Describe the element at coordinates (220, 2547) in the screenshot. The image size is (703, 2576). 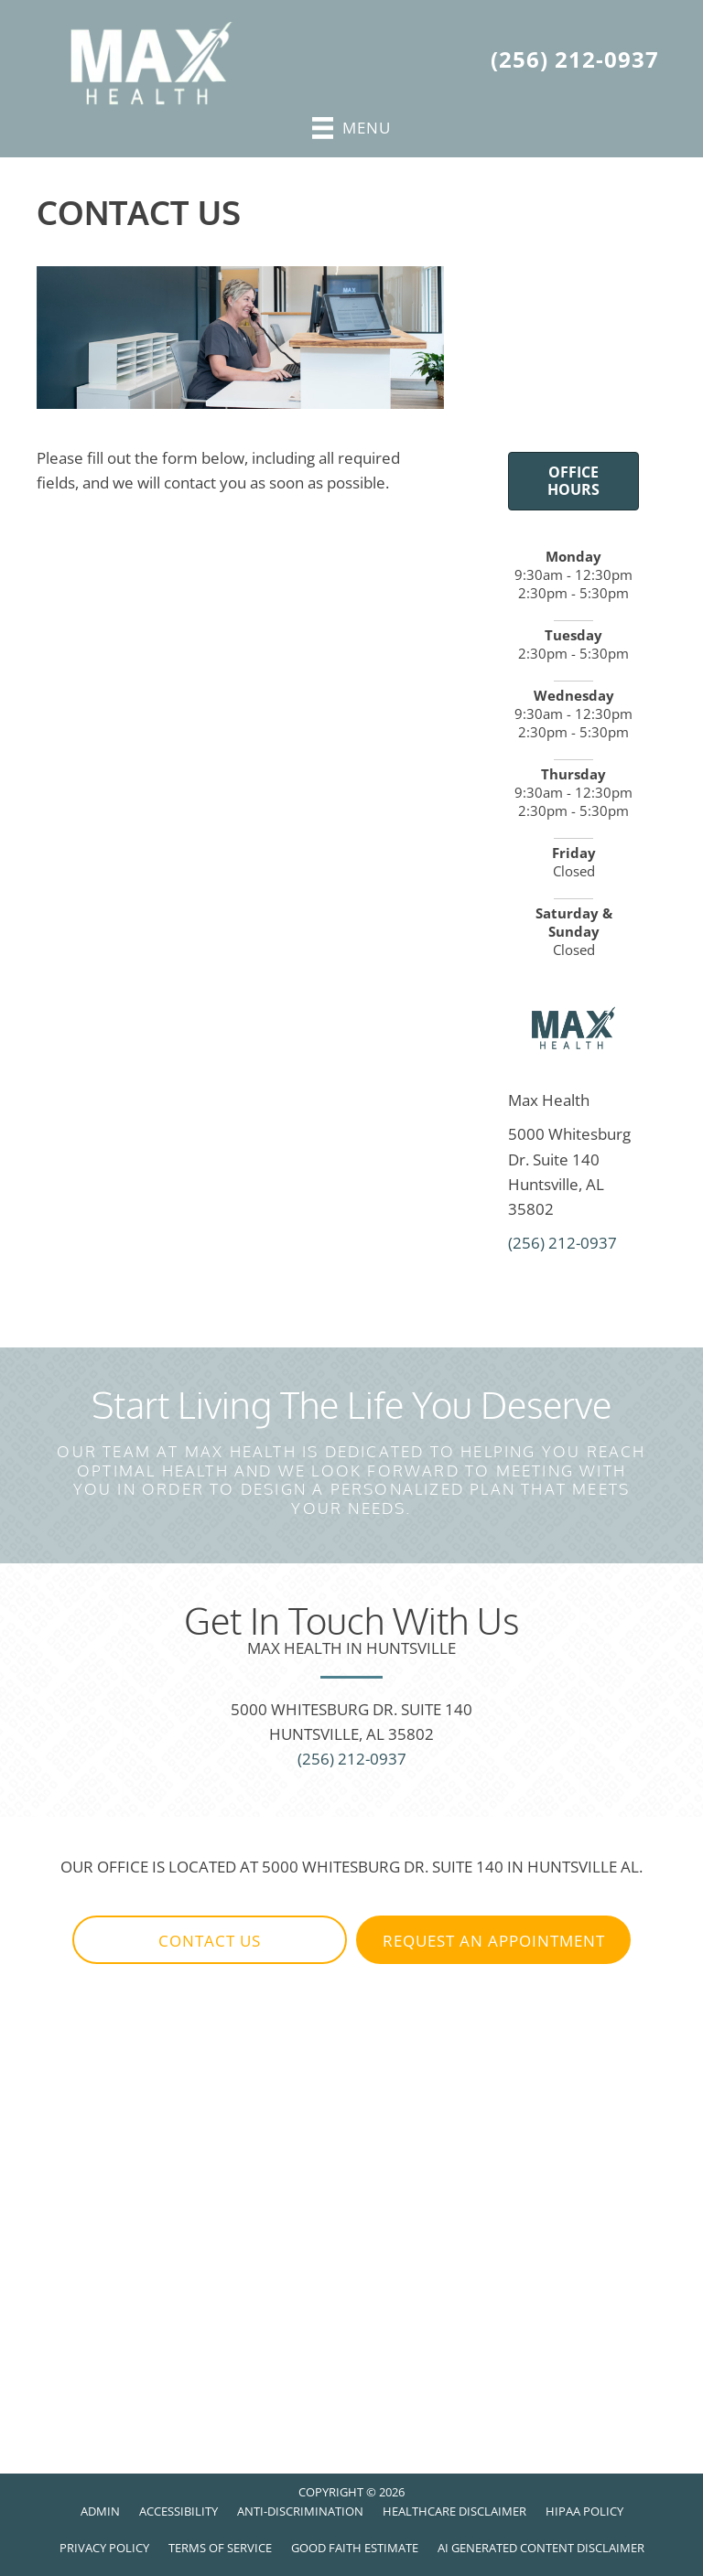
I see `Terms of Service` at that location.